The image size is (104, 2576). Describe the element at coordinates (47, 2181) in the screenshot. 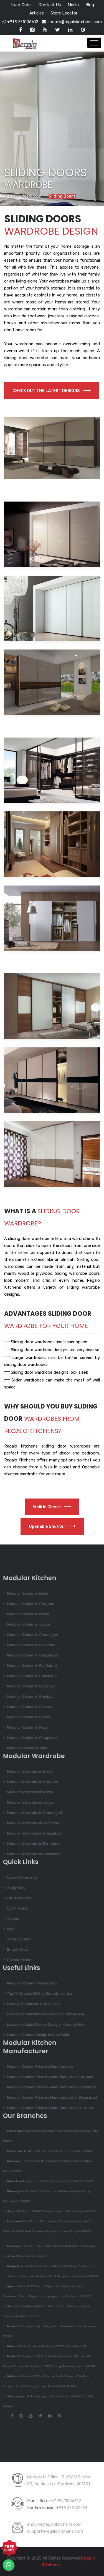

I see `-B-3/B Sector-63 Noida, Uttar Pradesh-201301` at that location.